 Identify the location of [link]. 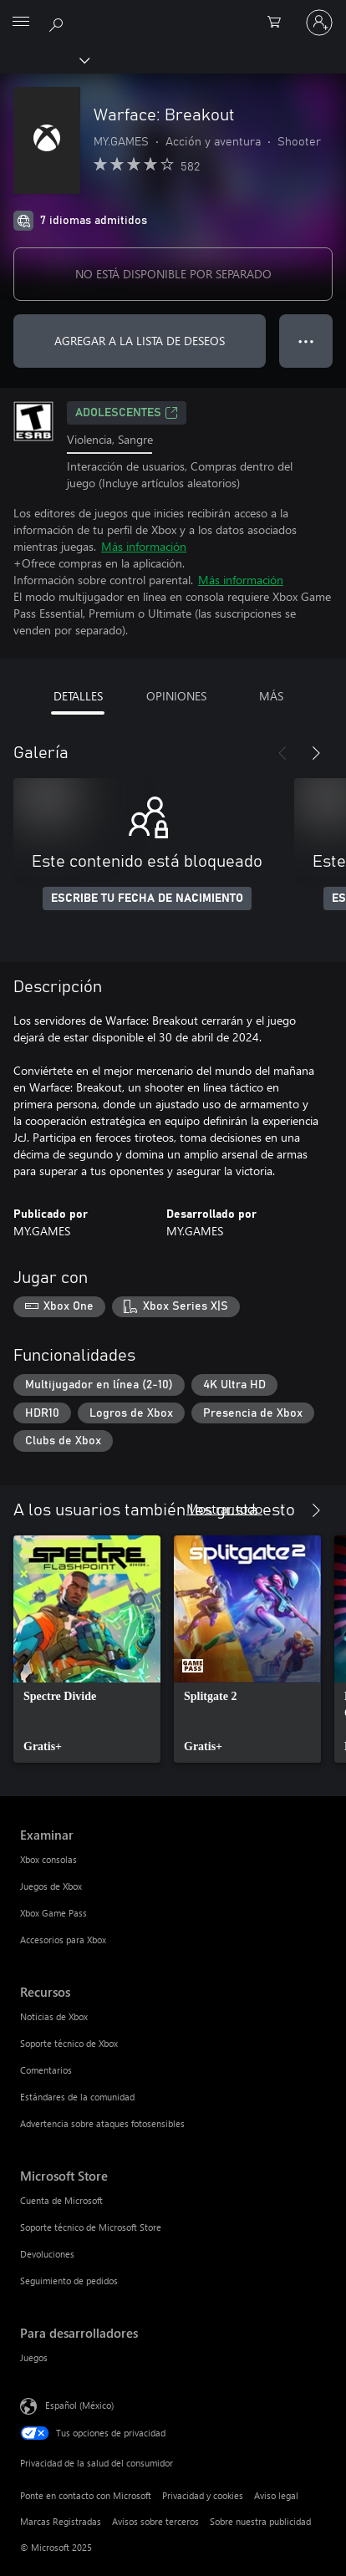
(86, 1649).